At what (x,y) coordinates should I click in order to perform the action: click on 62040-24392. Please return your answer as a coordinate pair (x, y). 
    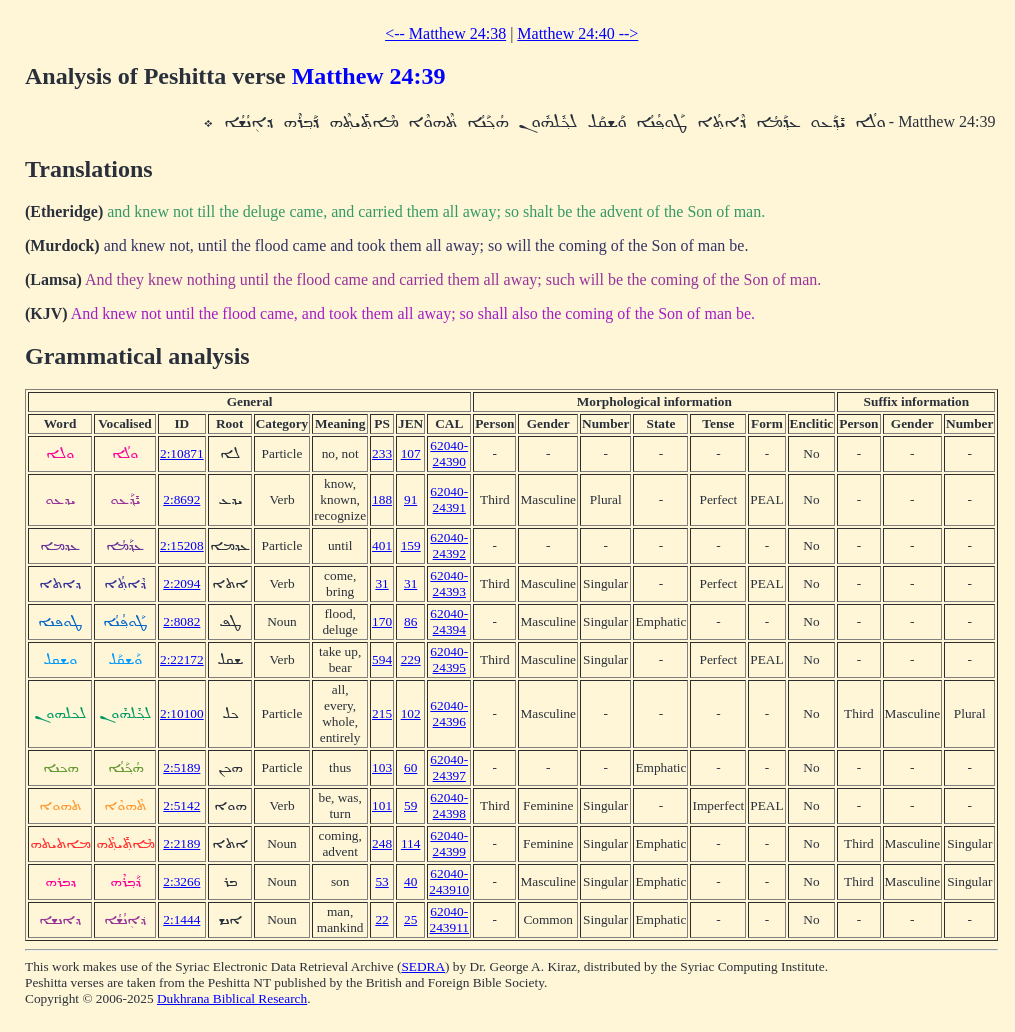
    Looking at the image, I should click on (449, 545).